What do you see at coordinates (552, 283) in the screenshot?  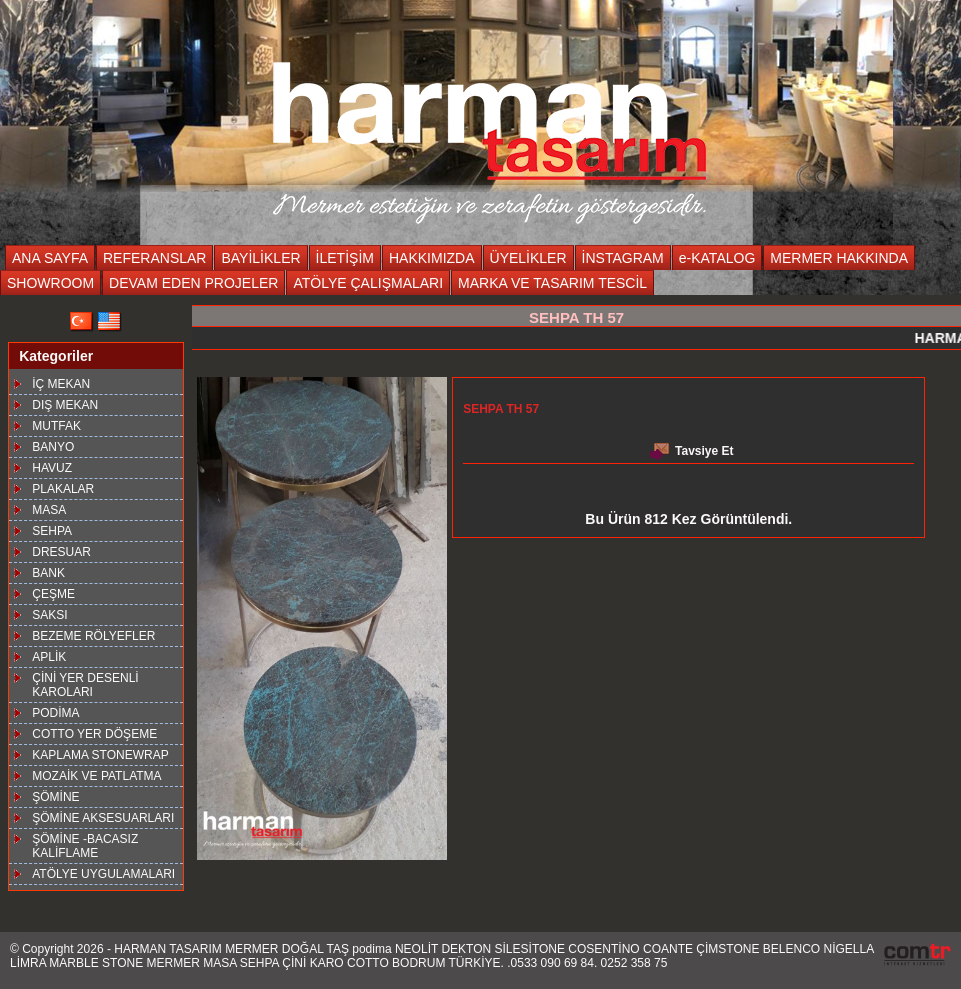 I see `MARKA VE TASARIM TESCİL` at bounding box center [552, 283].